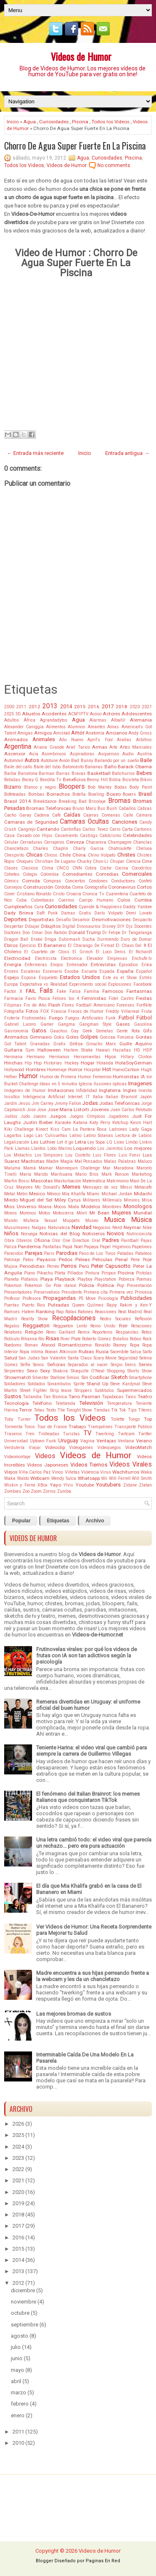 The width and height of the screenshot is (156, 2576). I want to click on Bikini, so click(146, 779).